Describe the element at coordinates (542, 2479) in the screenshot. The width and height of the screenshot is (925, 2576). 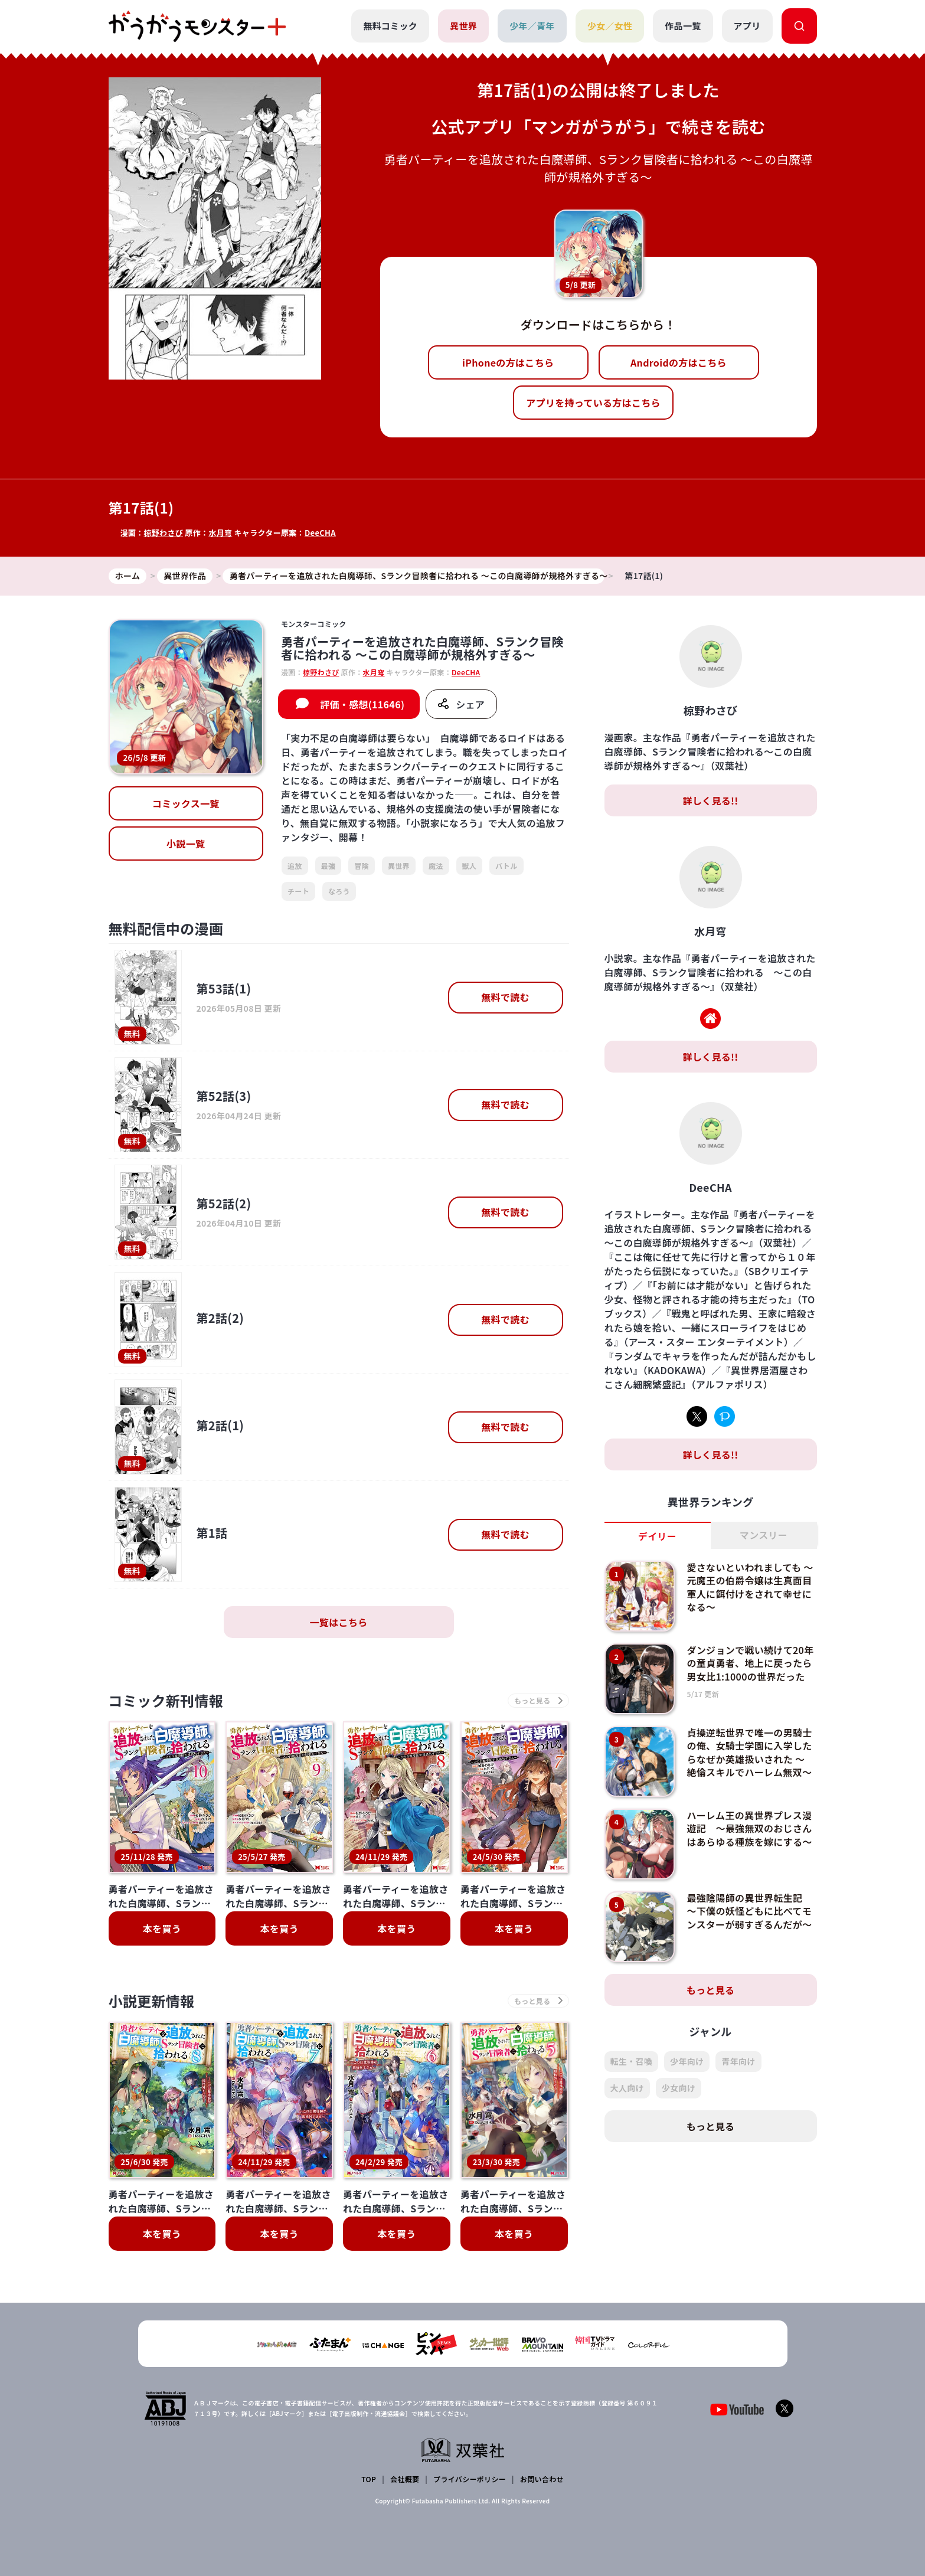
I see `お問い合わせ` at that location.